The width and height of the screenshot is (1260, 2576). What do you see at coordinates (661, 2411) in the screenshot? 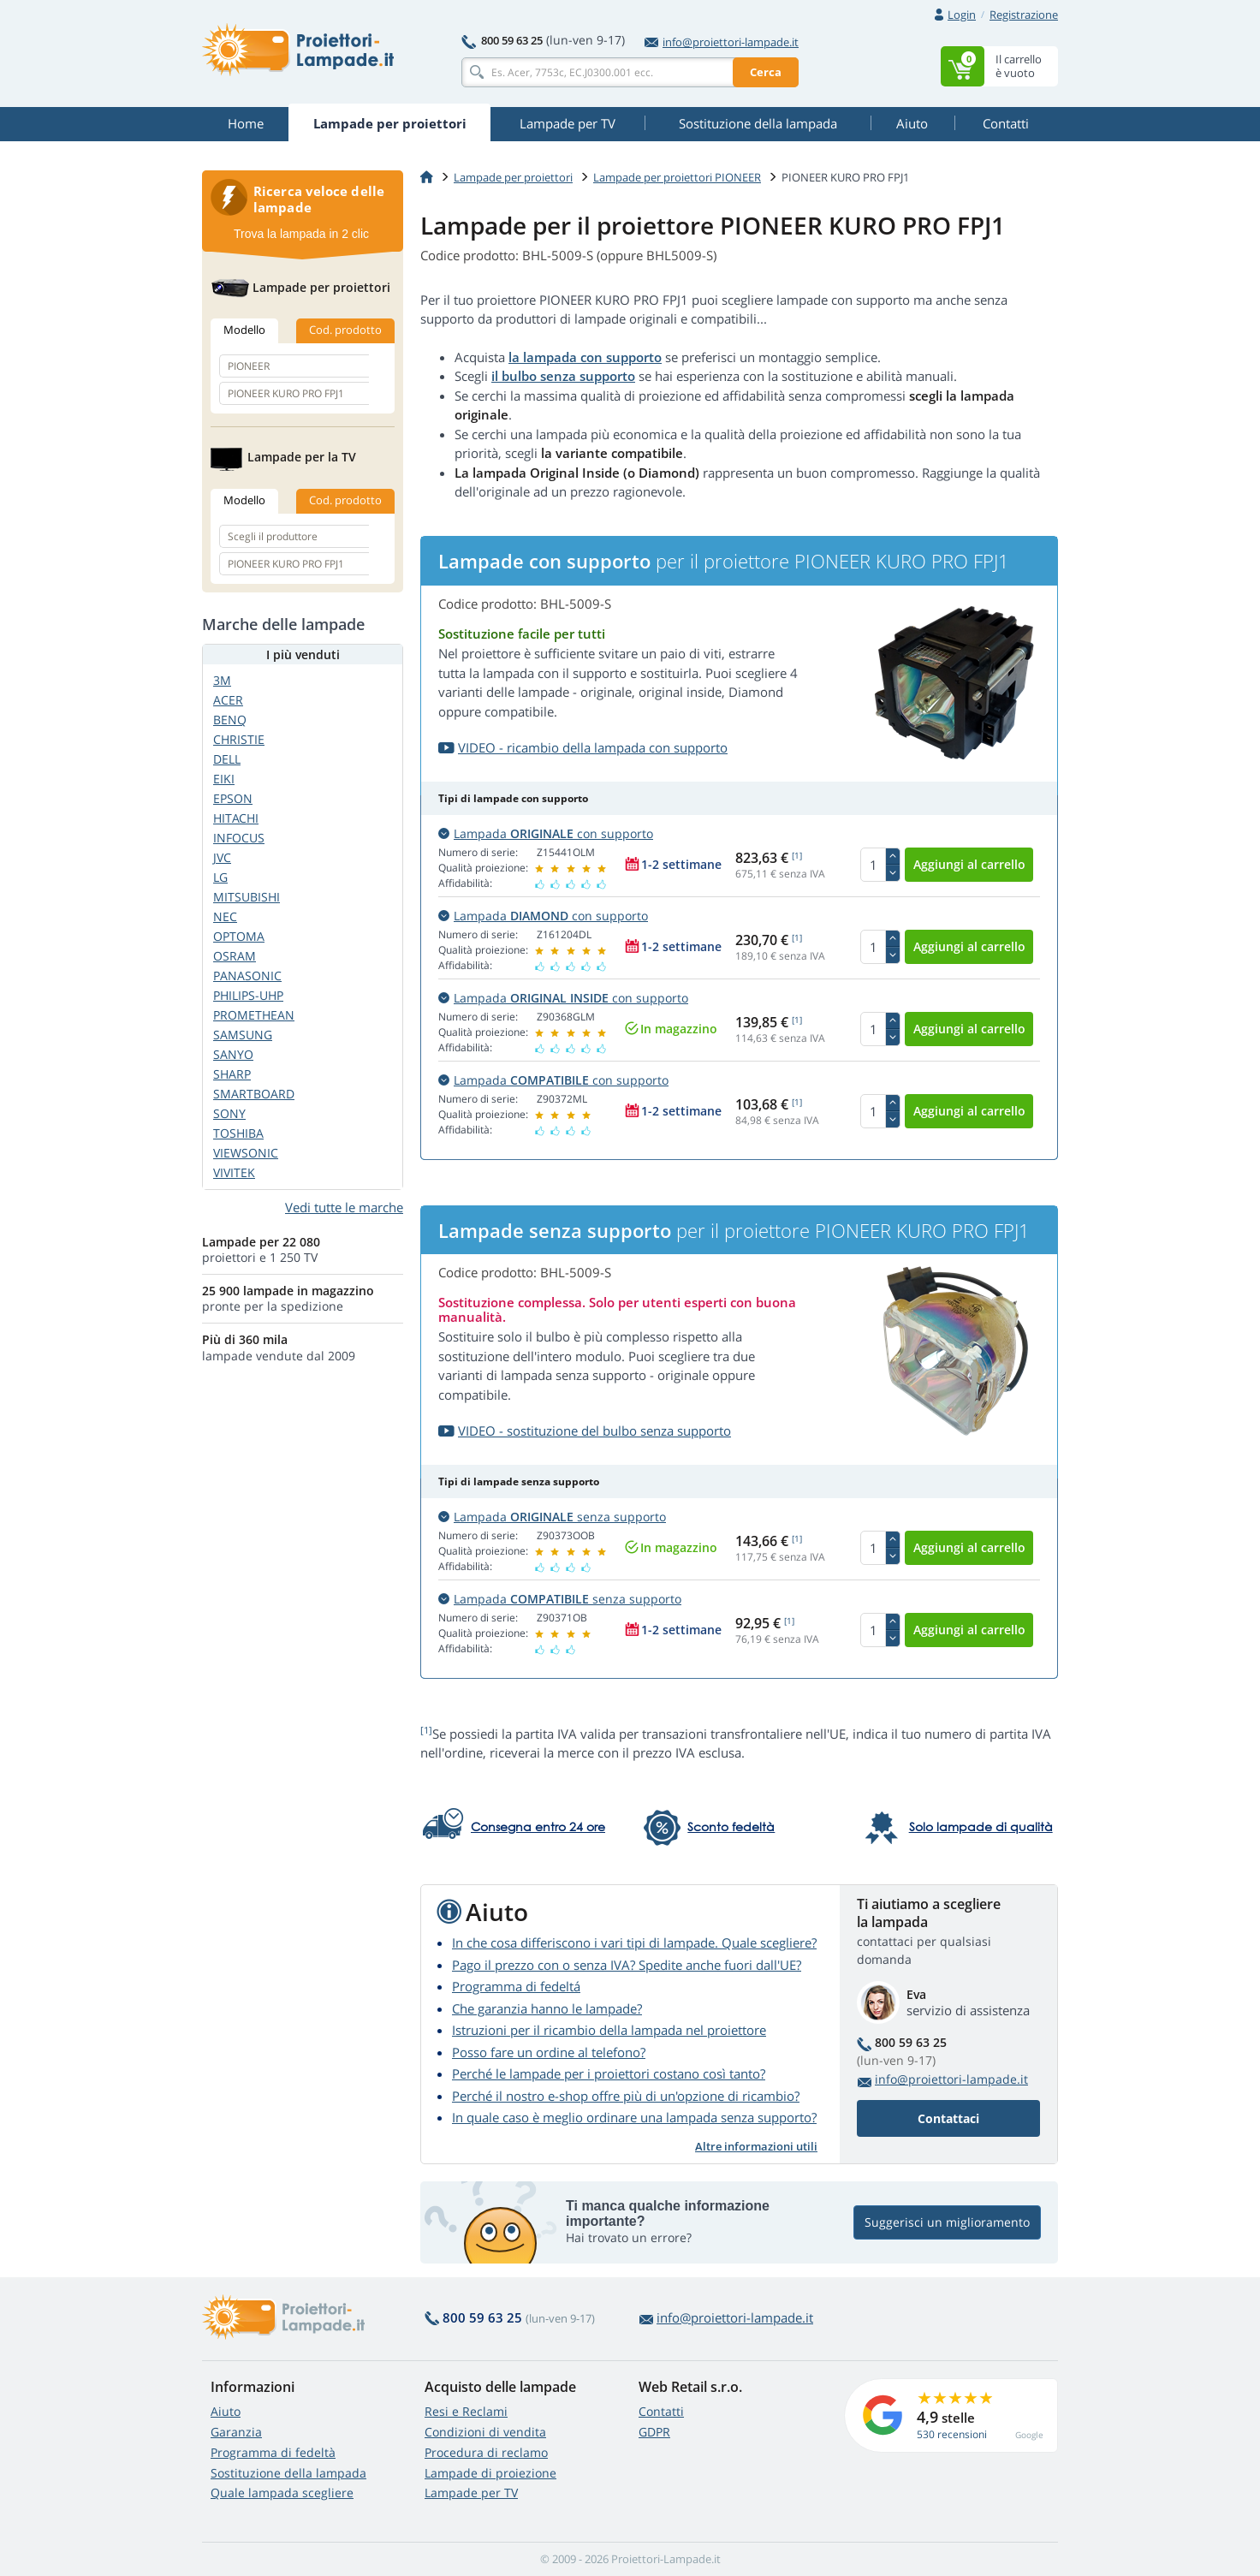
I see `Contatti` at bounding box center [661, 2411].